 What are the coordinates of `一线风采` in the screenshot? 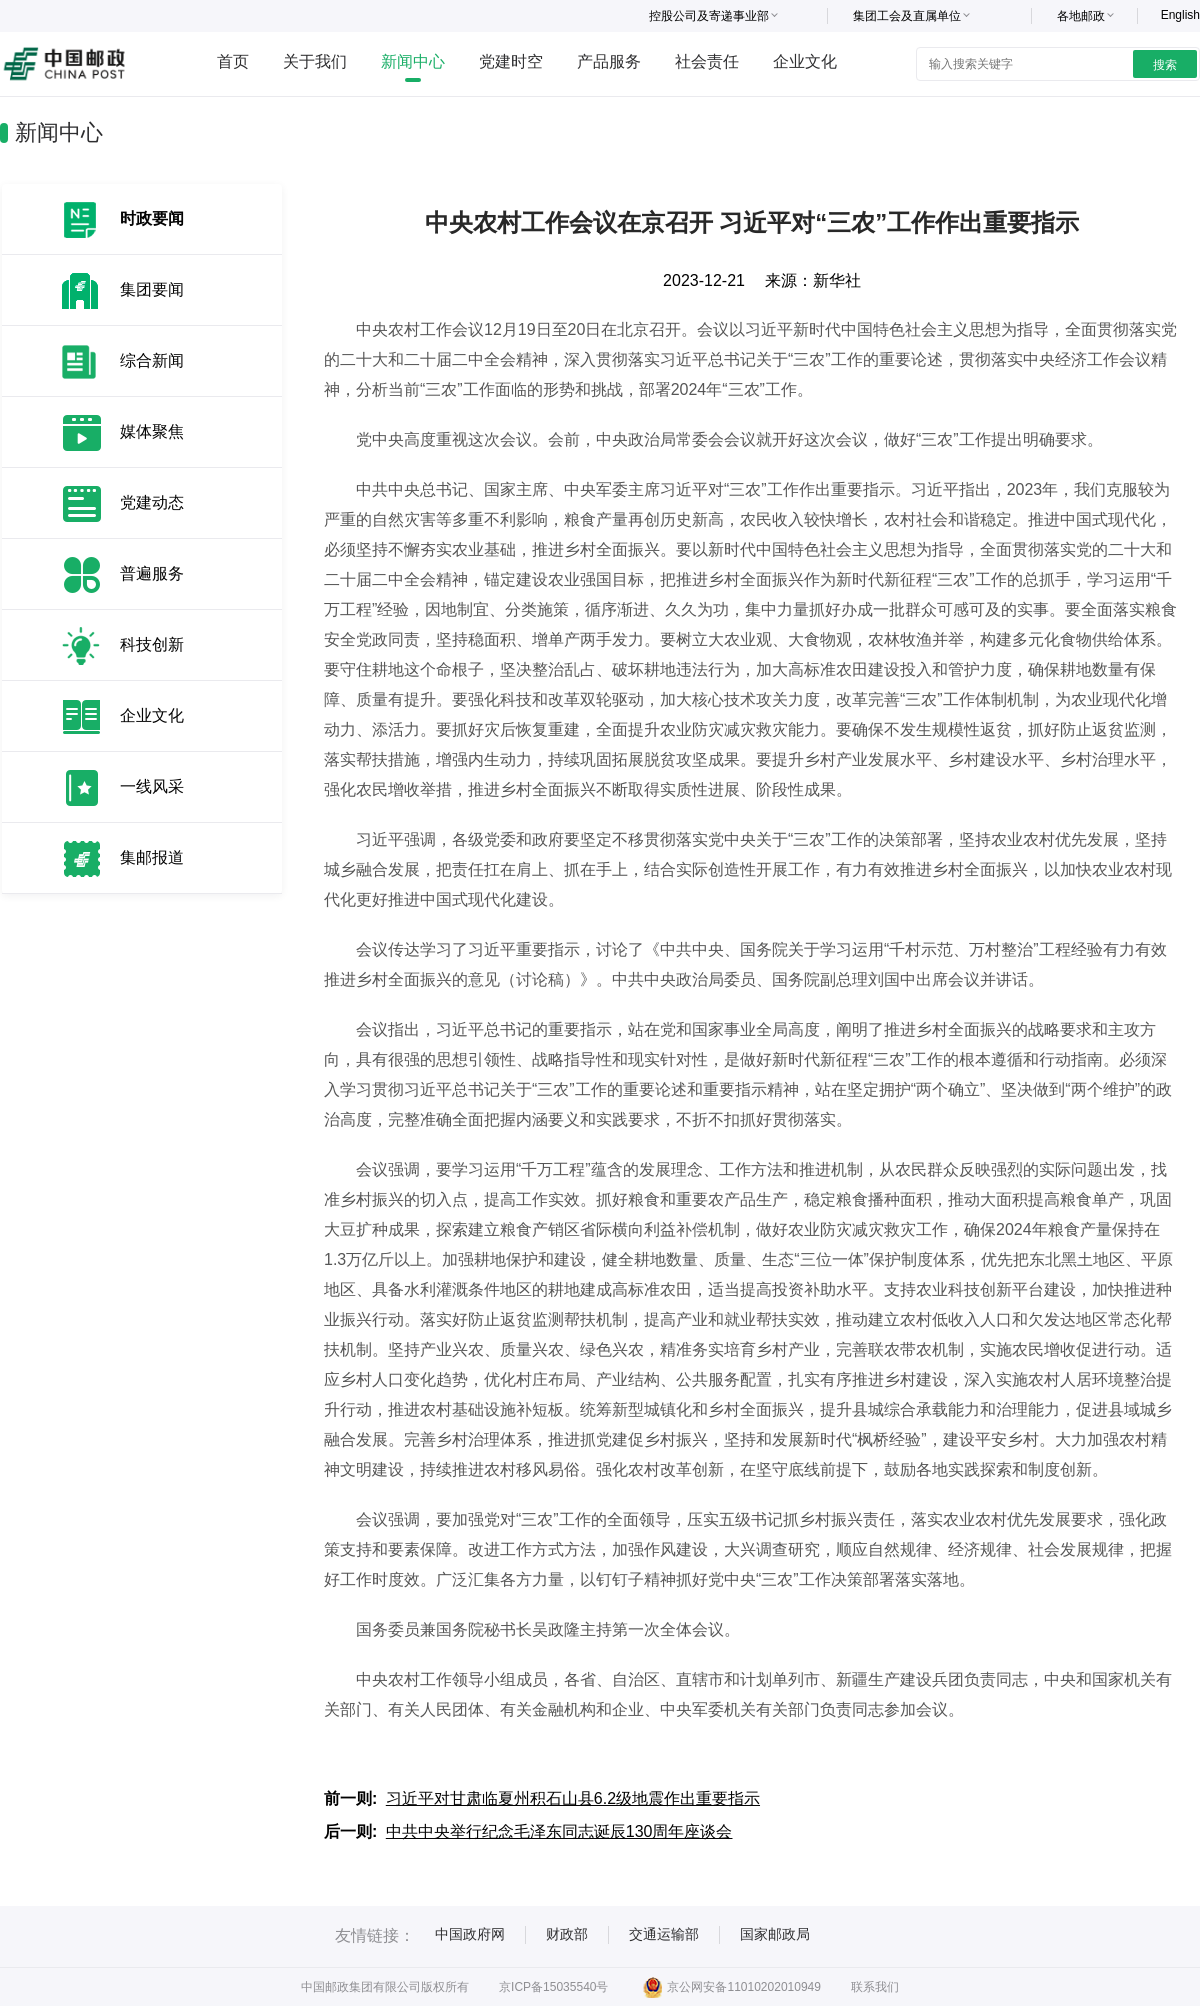 It's located at (152, 786).